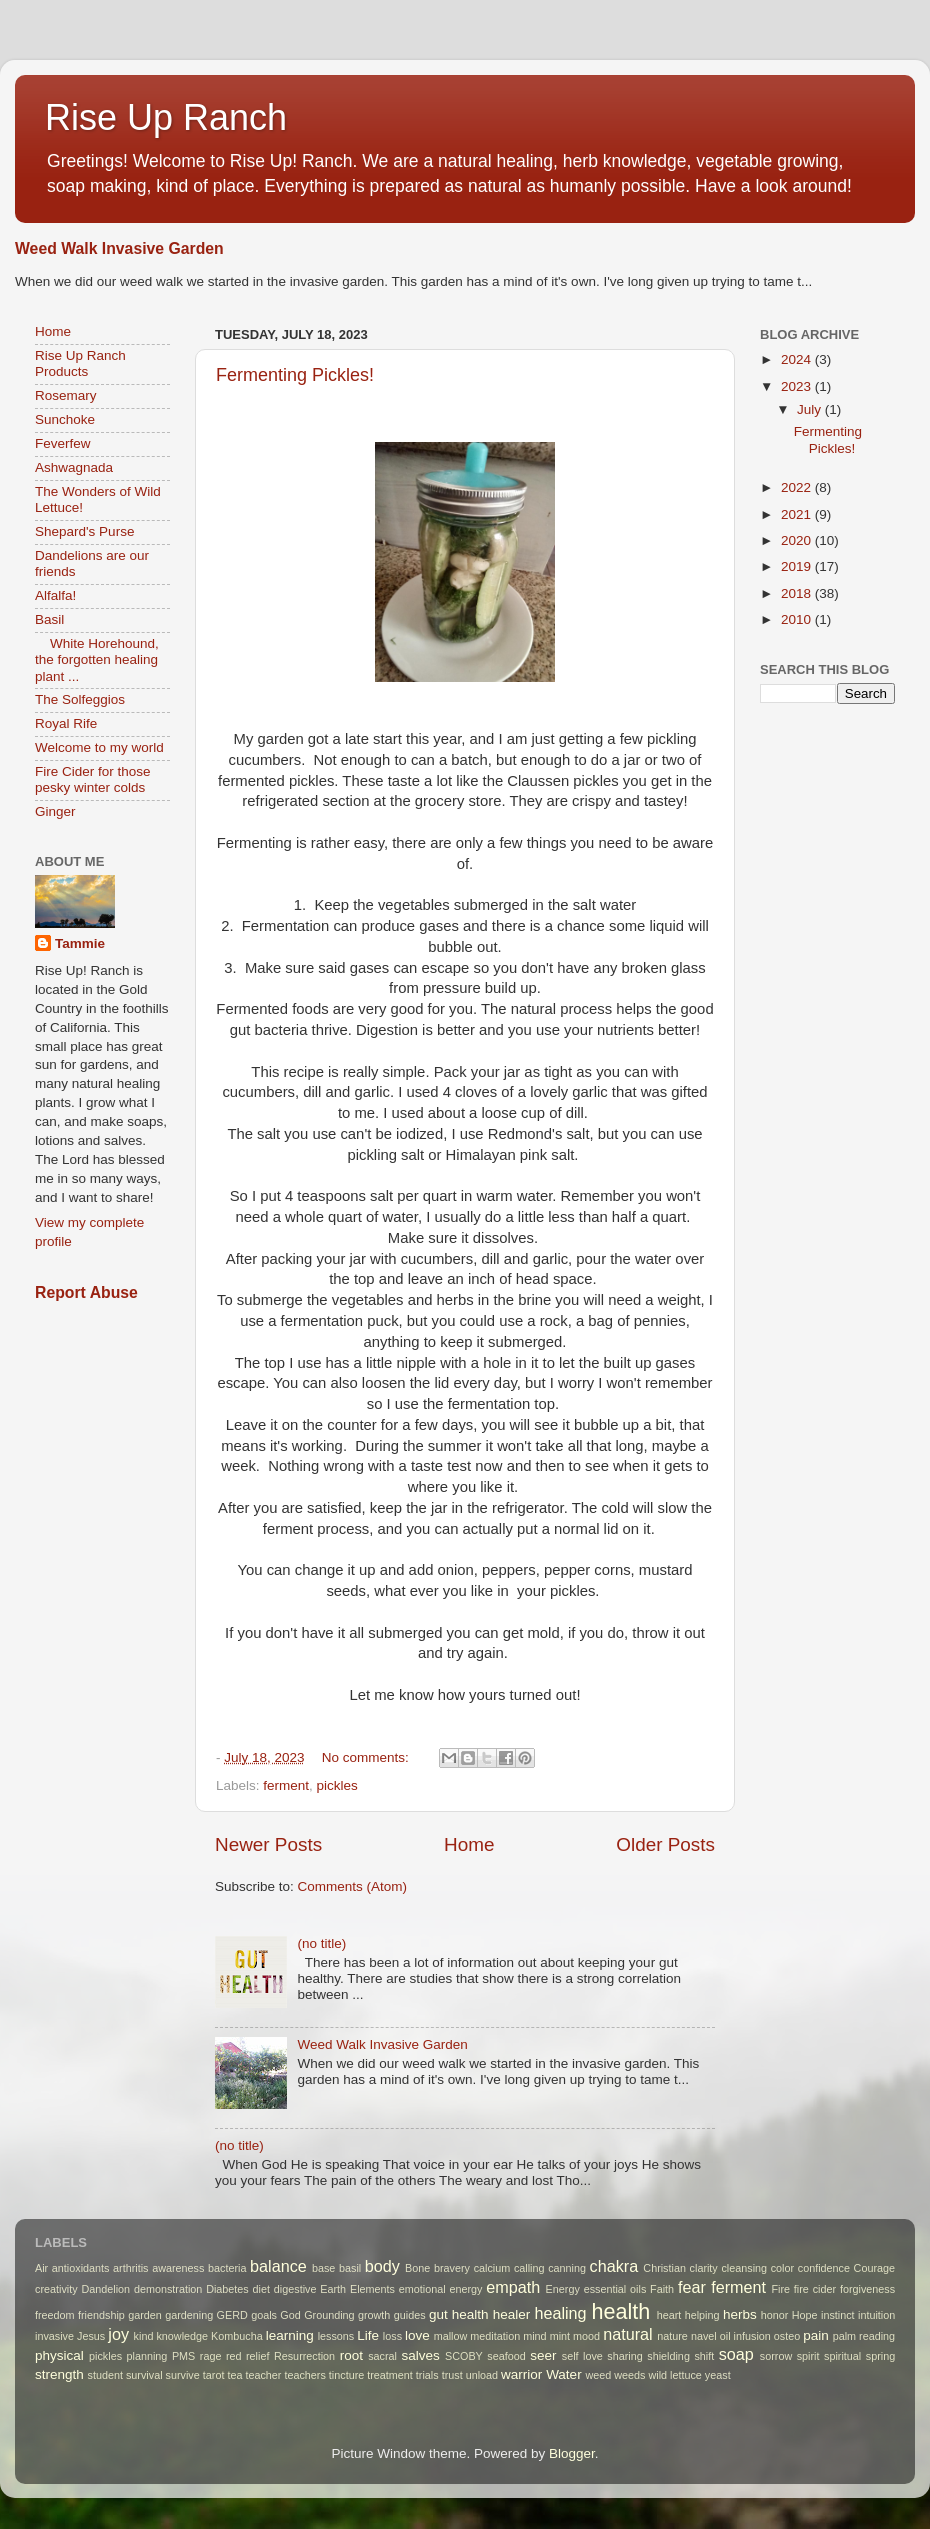  Describe the element at coordinates (278, 2266) in the screenshot. I see `balance` at that location.